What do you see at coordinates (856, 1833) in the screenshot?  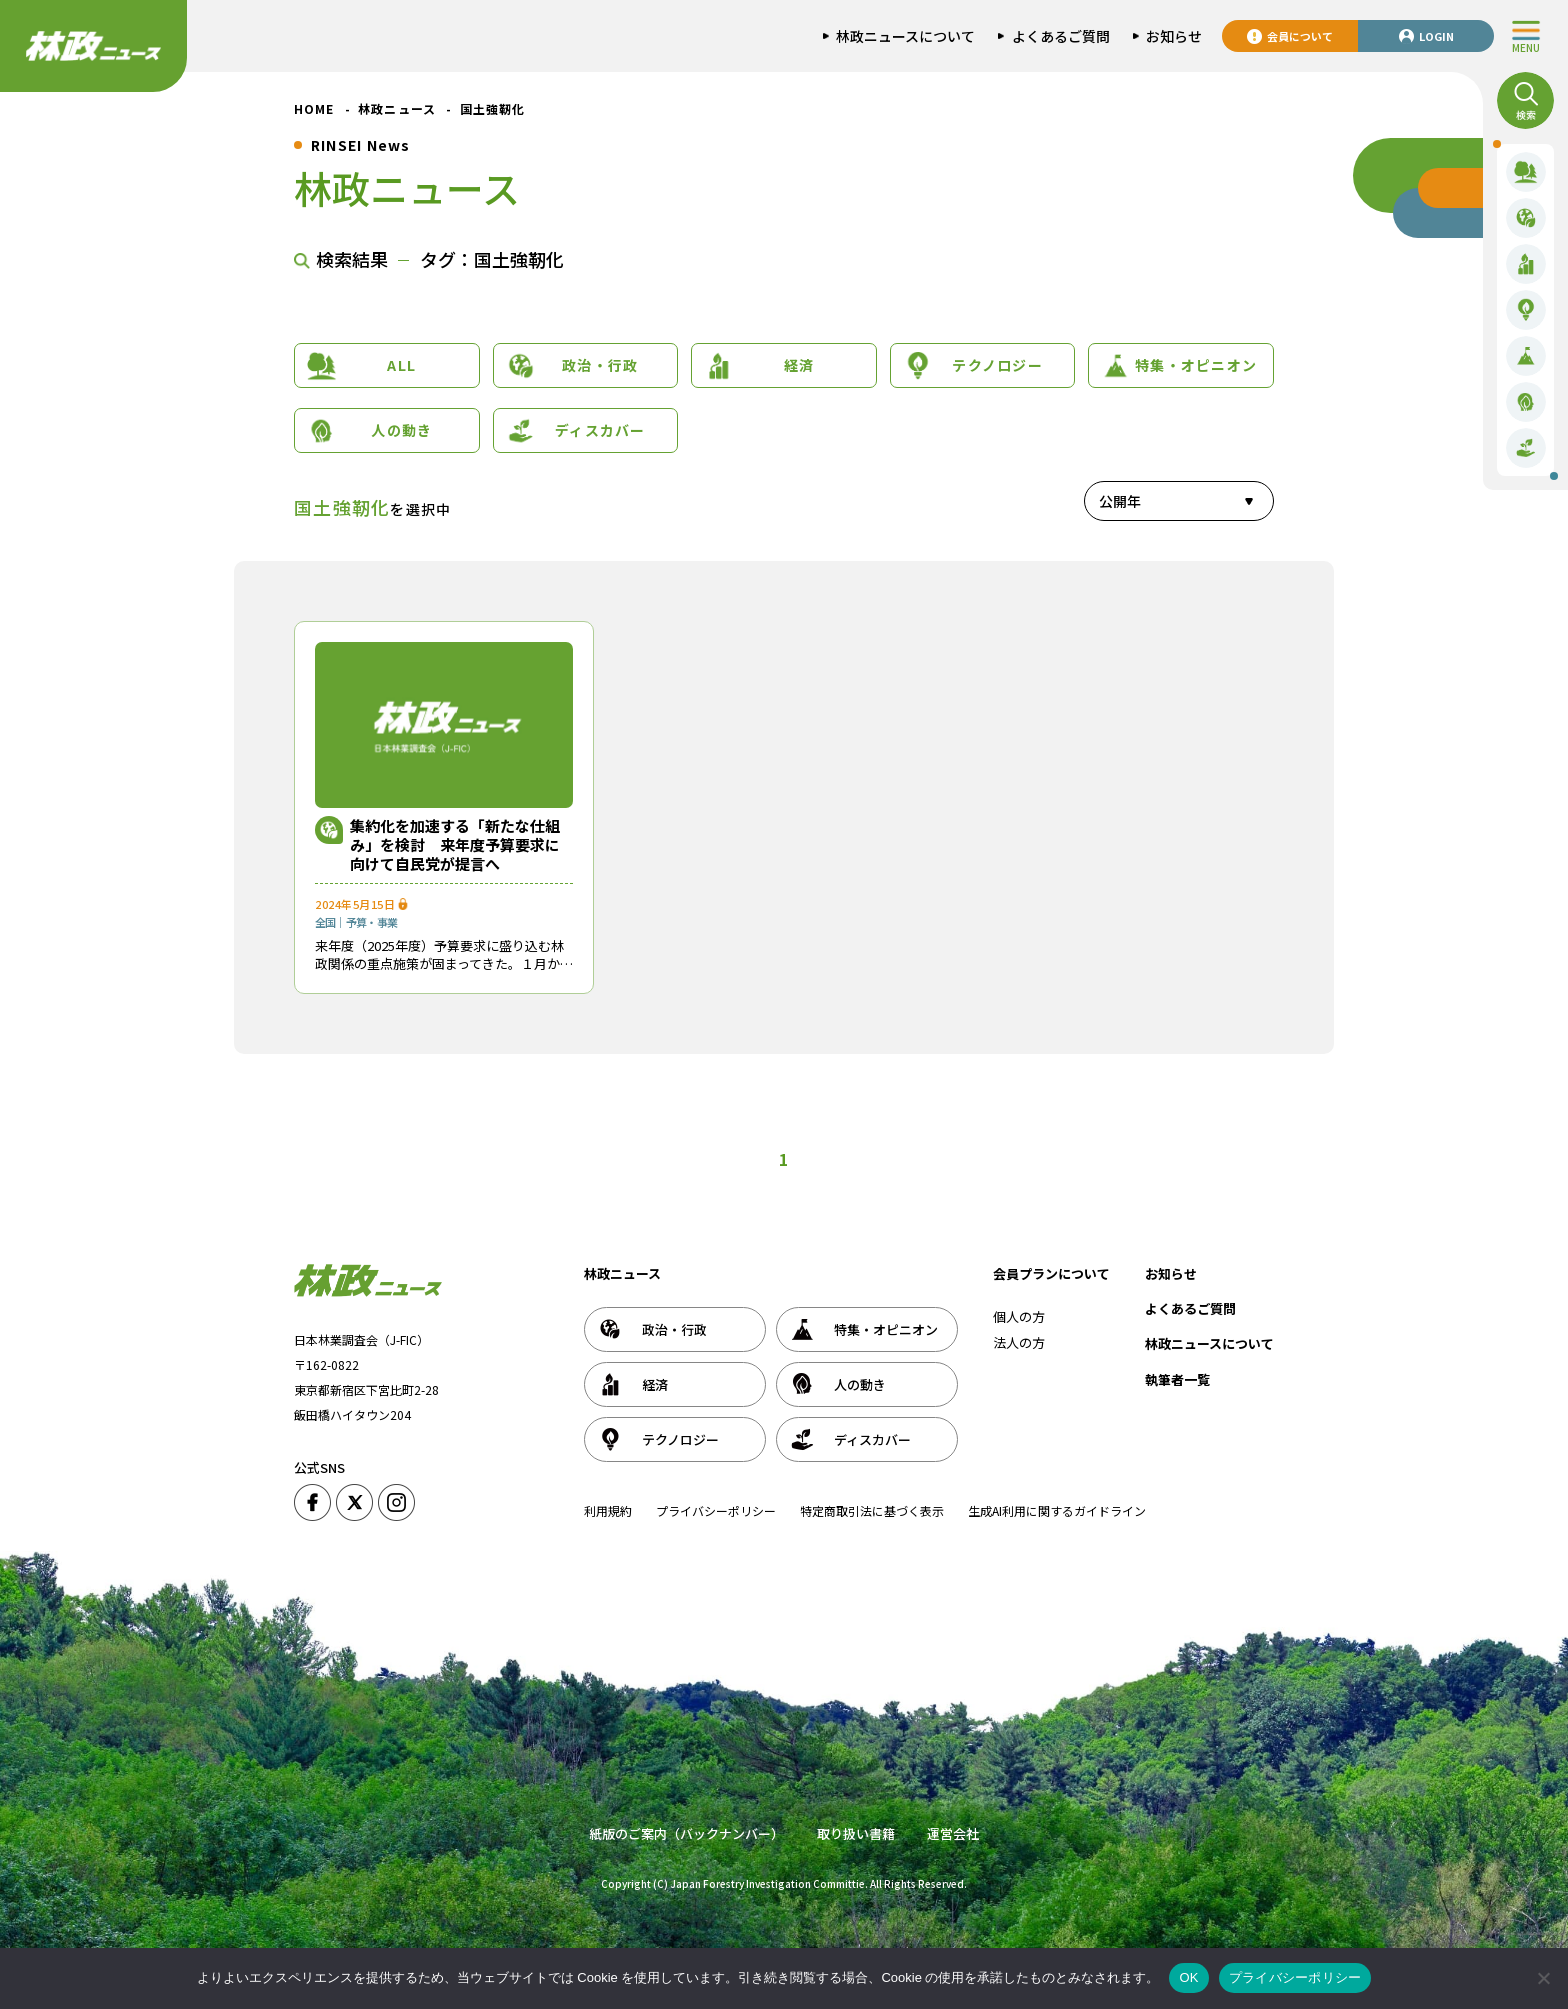 I see `取り扱い書籍` at bounding box center [856, 1833].